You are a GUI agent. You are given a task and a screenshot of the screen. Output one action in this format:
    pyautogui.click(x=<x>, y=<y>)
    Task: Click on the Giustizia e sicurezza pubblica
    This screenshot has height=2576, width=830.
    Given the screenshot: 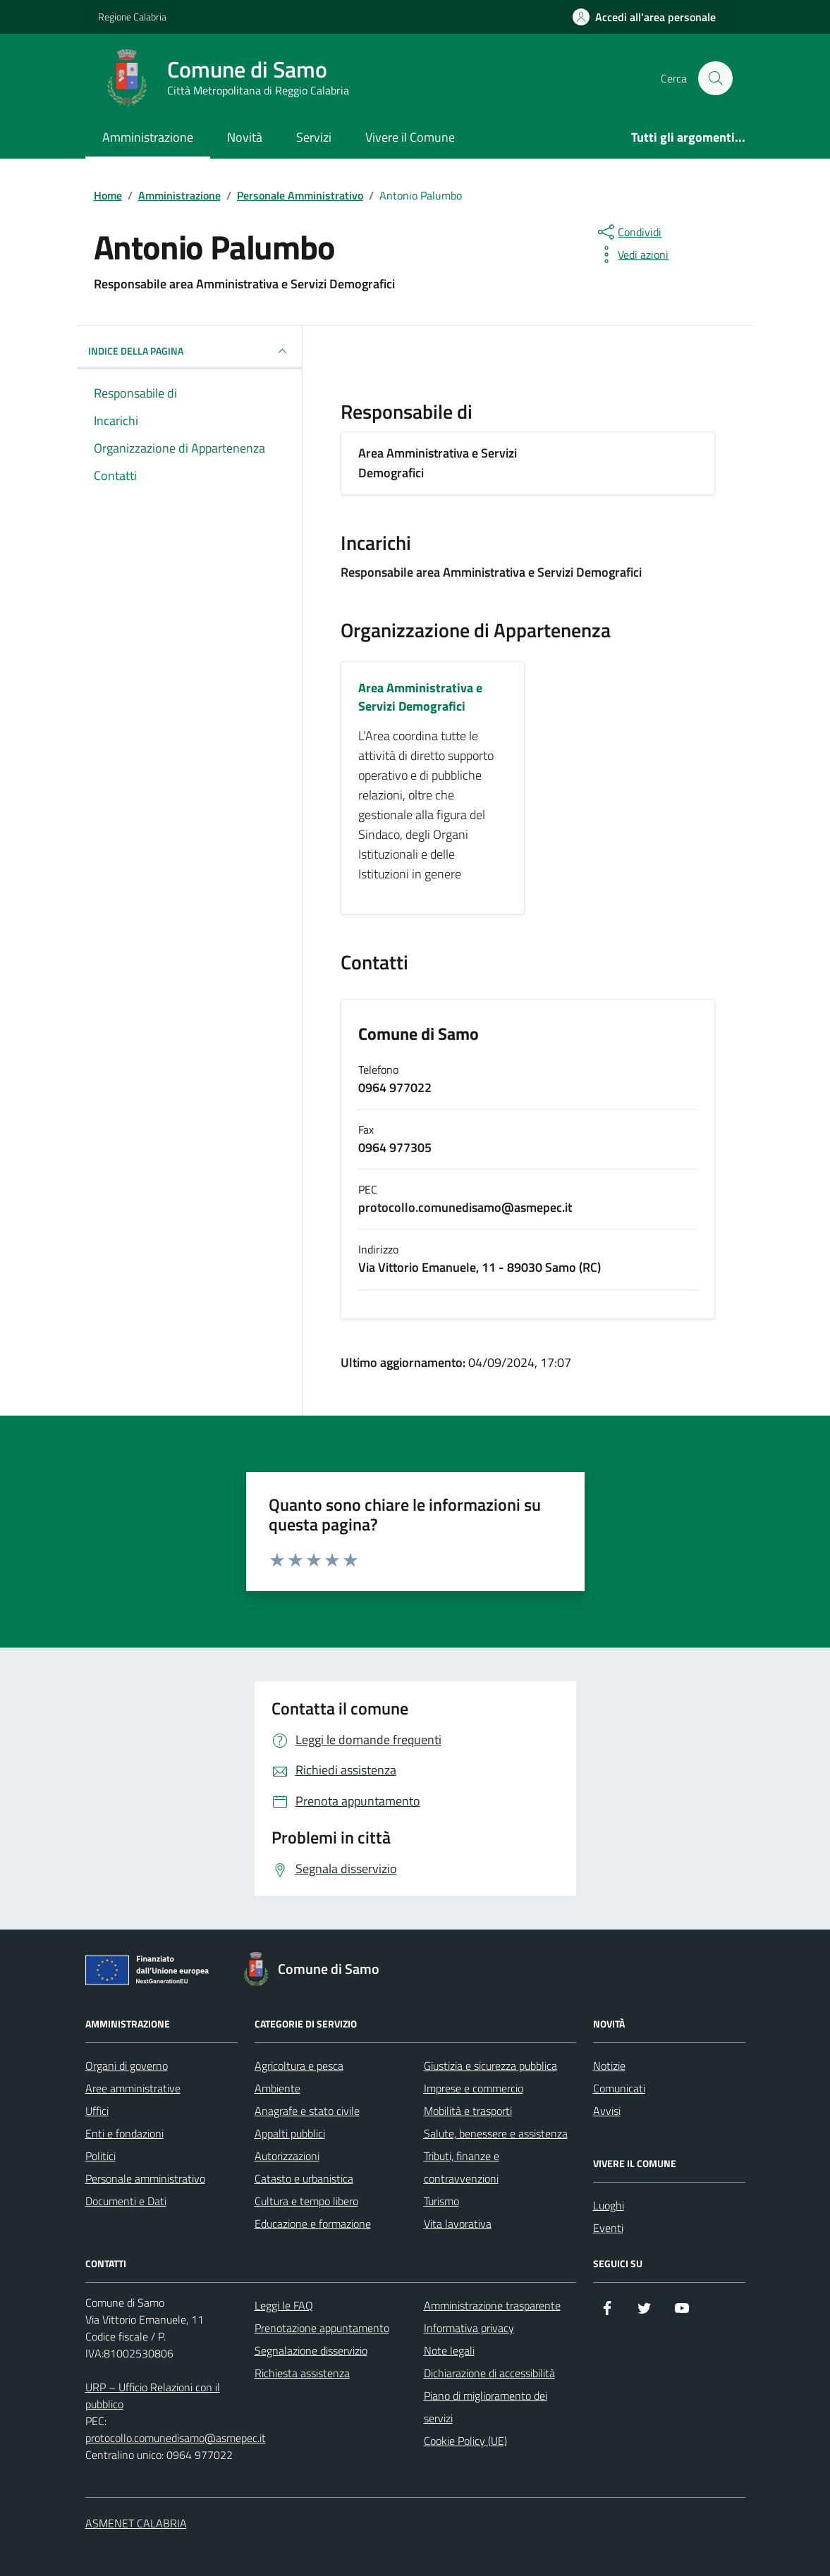 What is the action you would take?
    pyautogui.click(x=490, y=2065)
    